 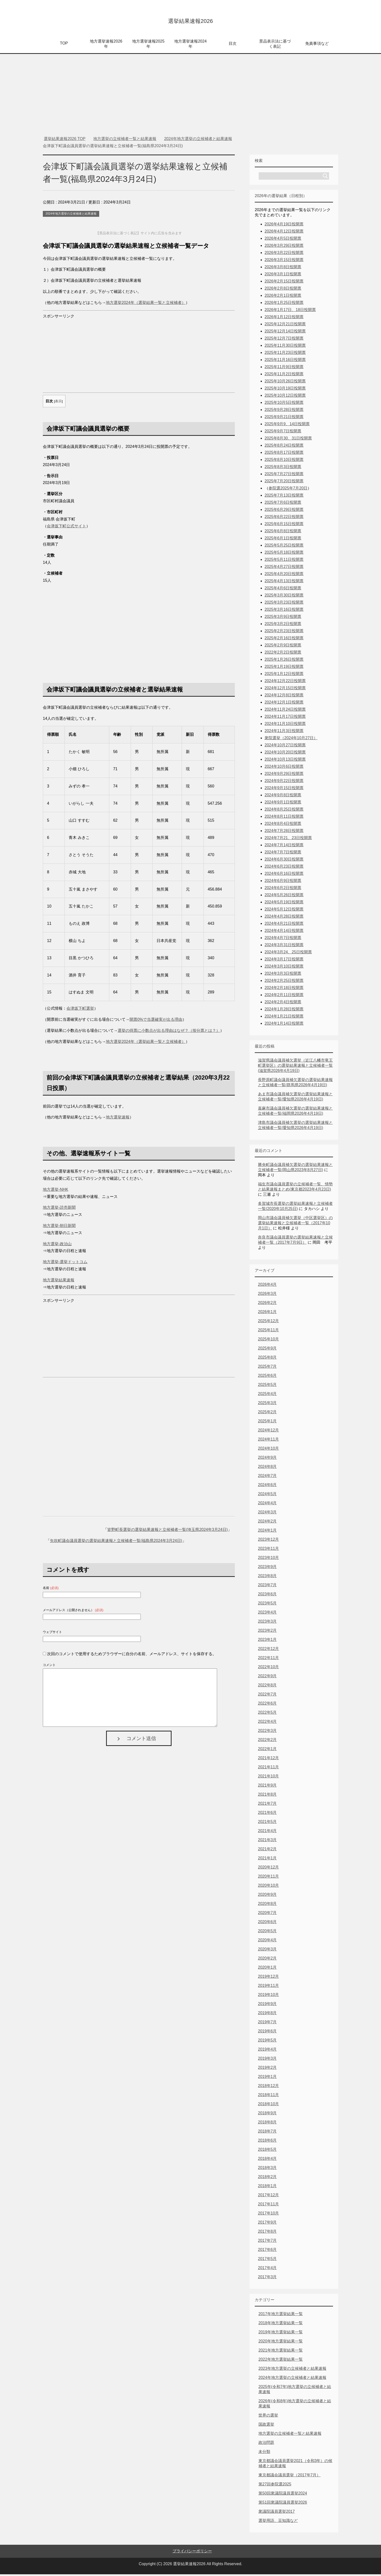 What do you see at coordinates (284, 511) in the screenshot?
I see `2025年6月29日投開票` at bounding box center [284, 511].